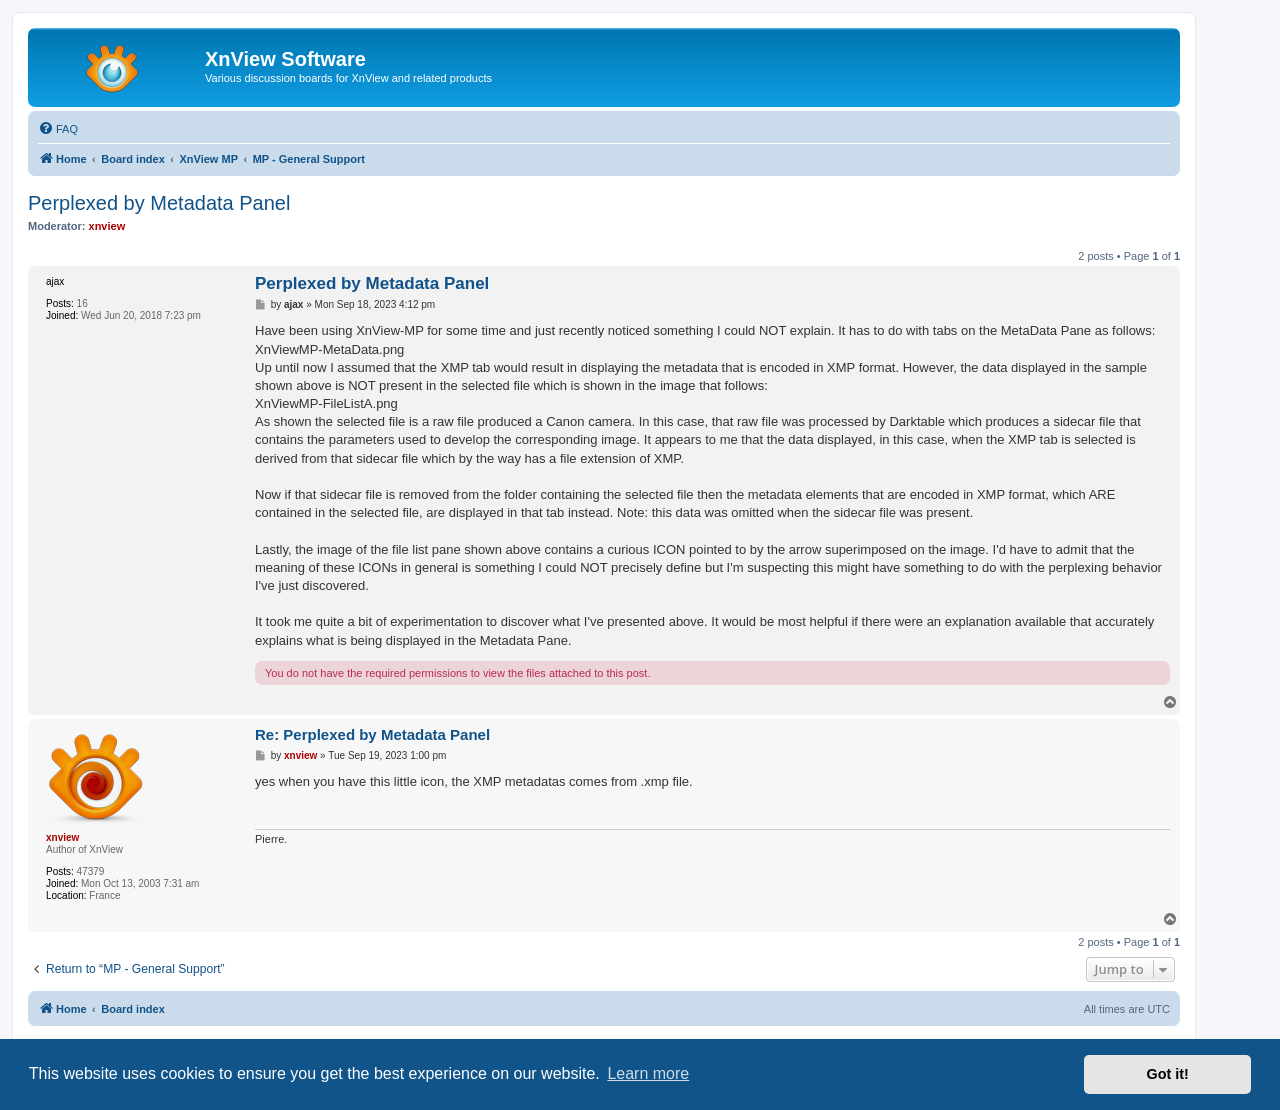 The height and width of the screenshot is (1110, 1280). What do you see at coordinates (1168, 1074) in the screenshot?
I see `Got it! [button]` at bounding box center [1168, 1074].